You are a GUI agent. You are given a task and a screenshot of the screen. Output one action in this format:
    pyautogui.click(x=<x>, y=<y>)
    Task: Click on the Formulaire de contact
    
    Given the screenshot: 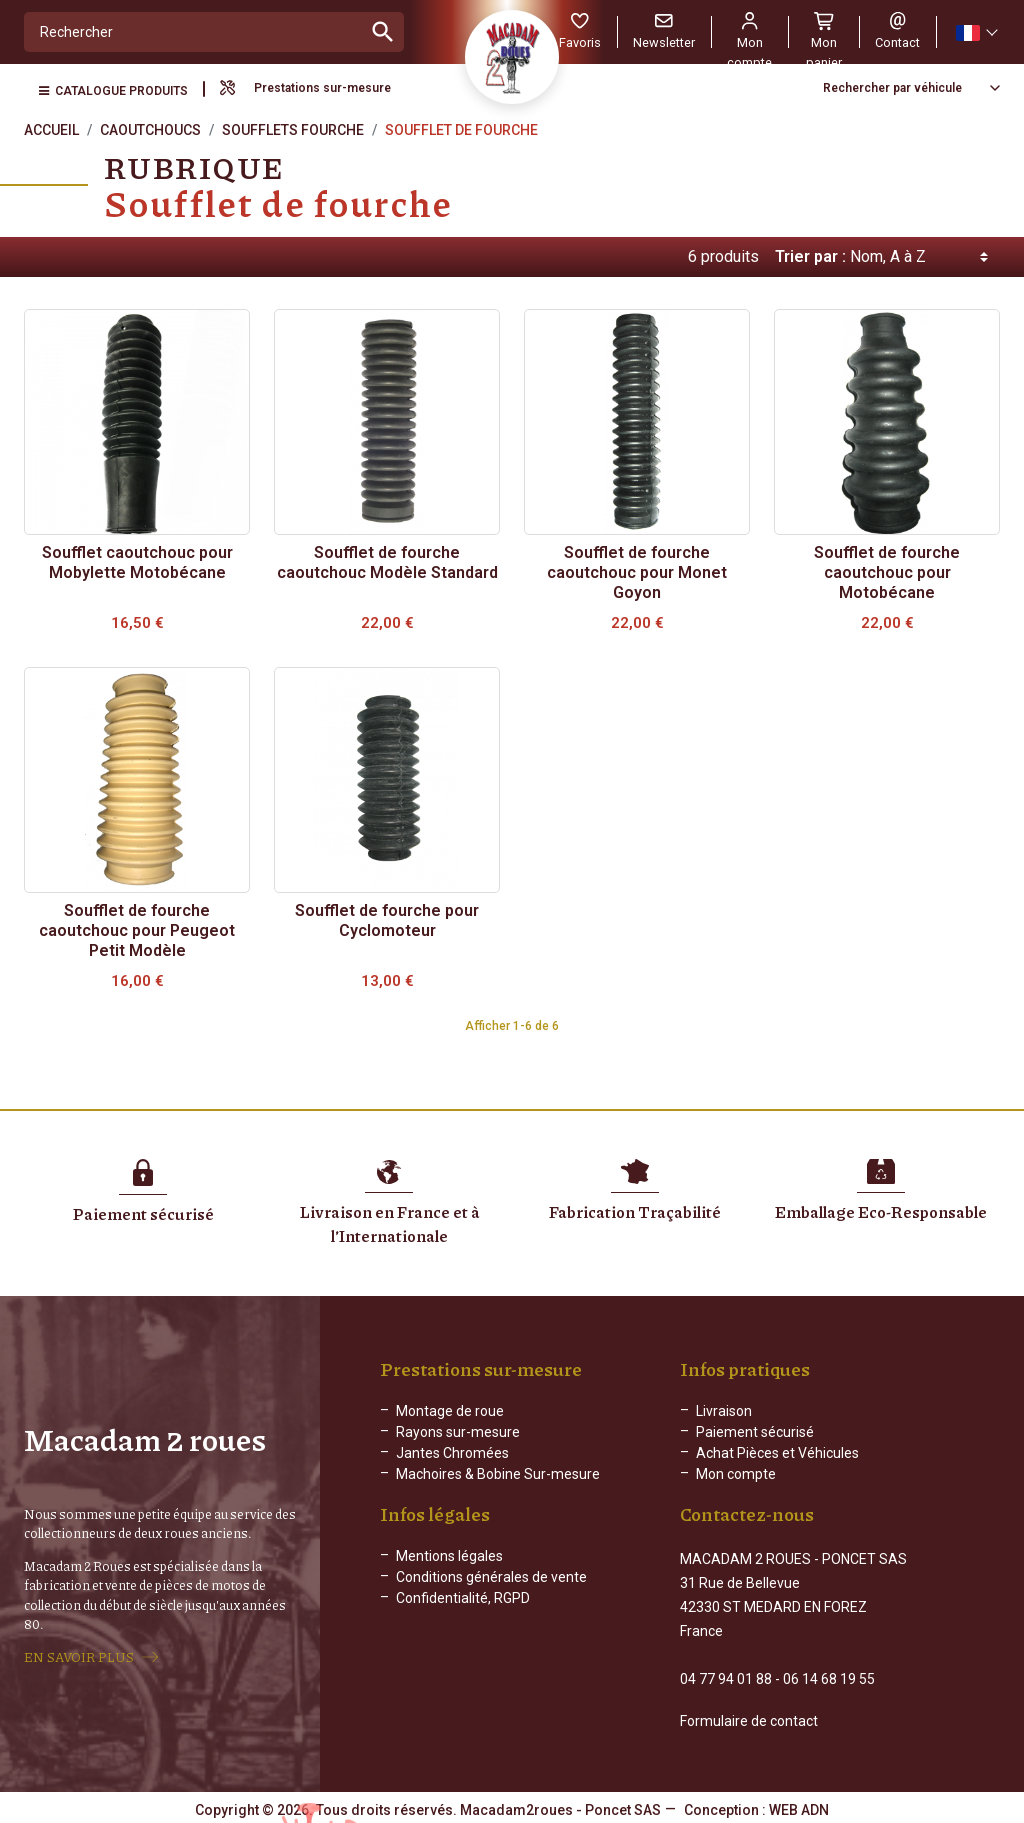 What is the action you would take?
    pyautogui.click(x=749, y=1719)
    